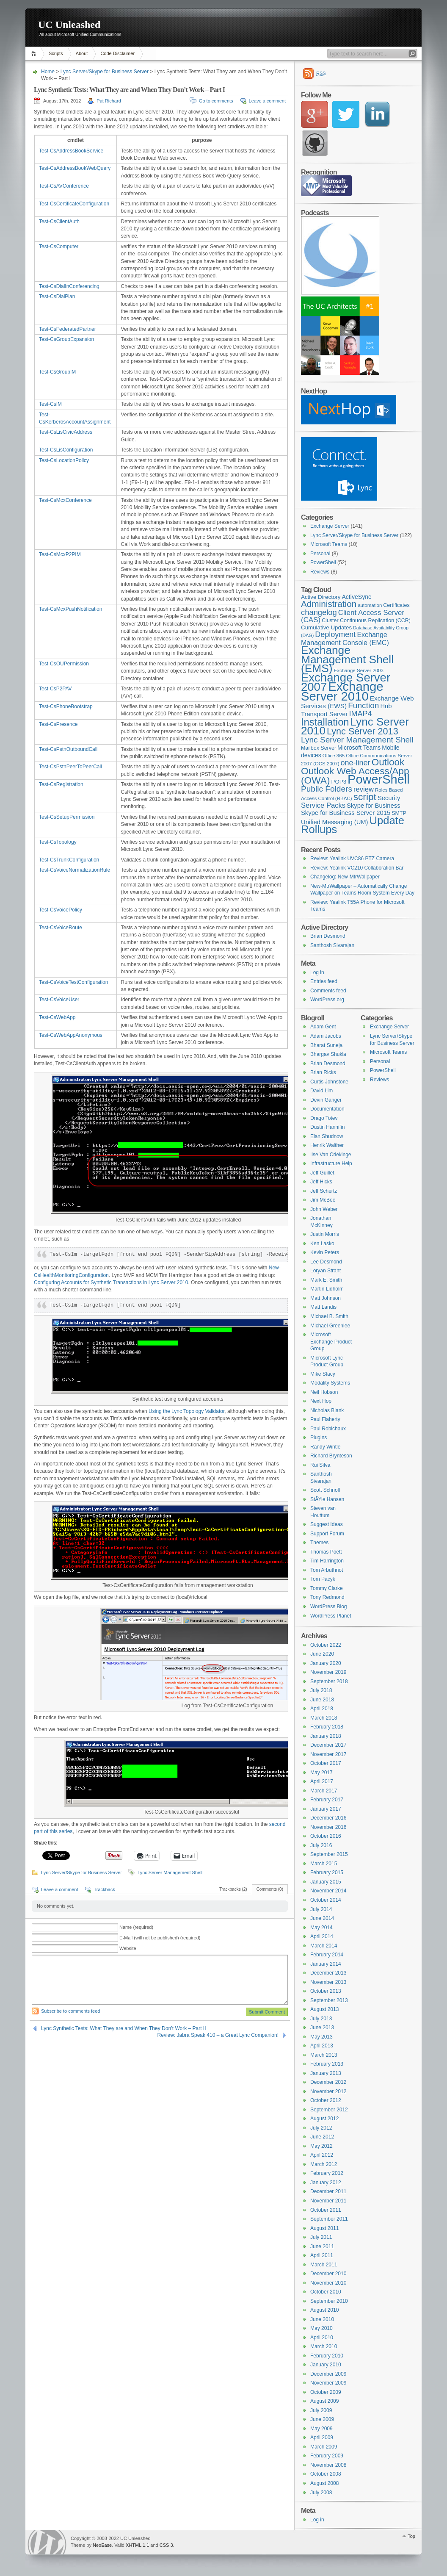  Describe the element at coordinates (329, 2000) in the screenshot. I see `September 2013` at that location.